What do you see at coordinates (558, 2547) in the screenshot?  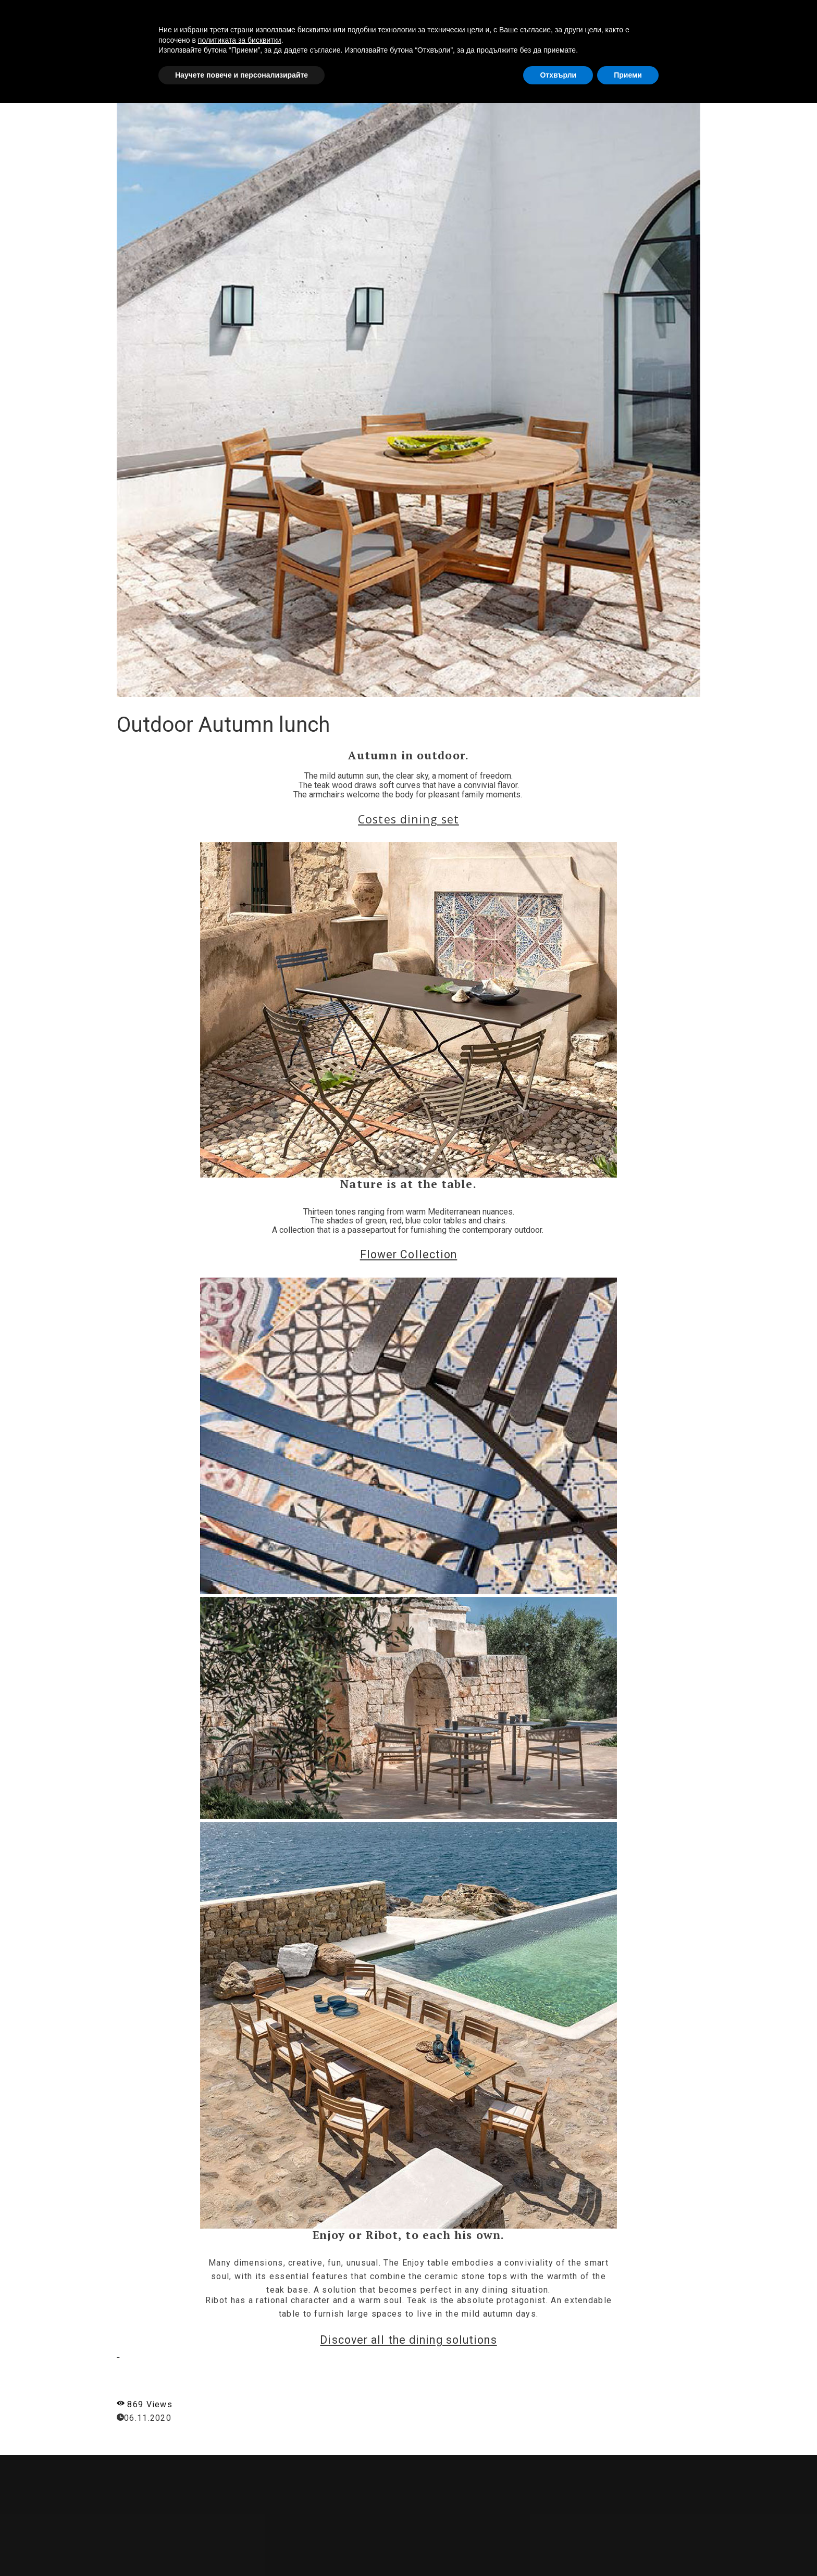 I see `Отхвърли [button]` at bounding box center [558, 2547].